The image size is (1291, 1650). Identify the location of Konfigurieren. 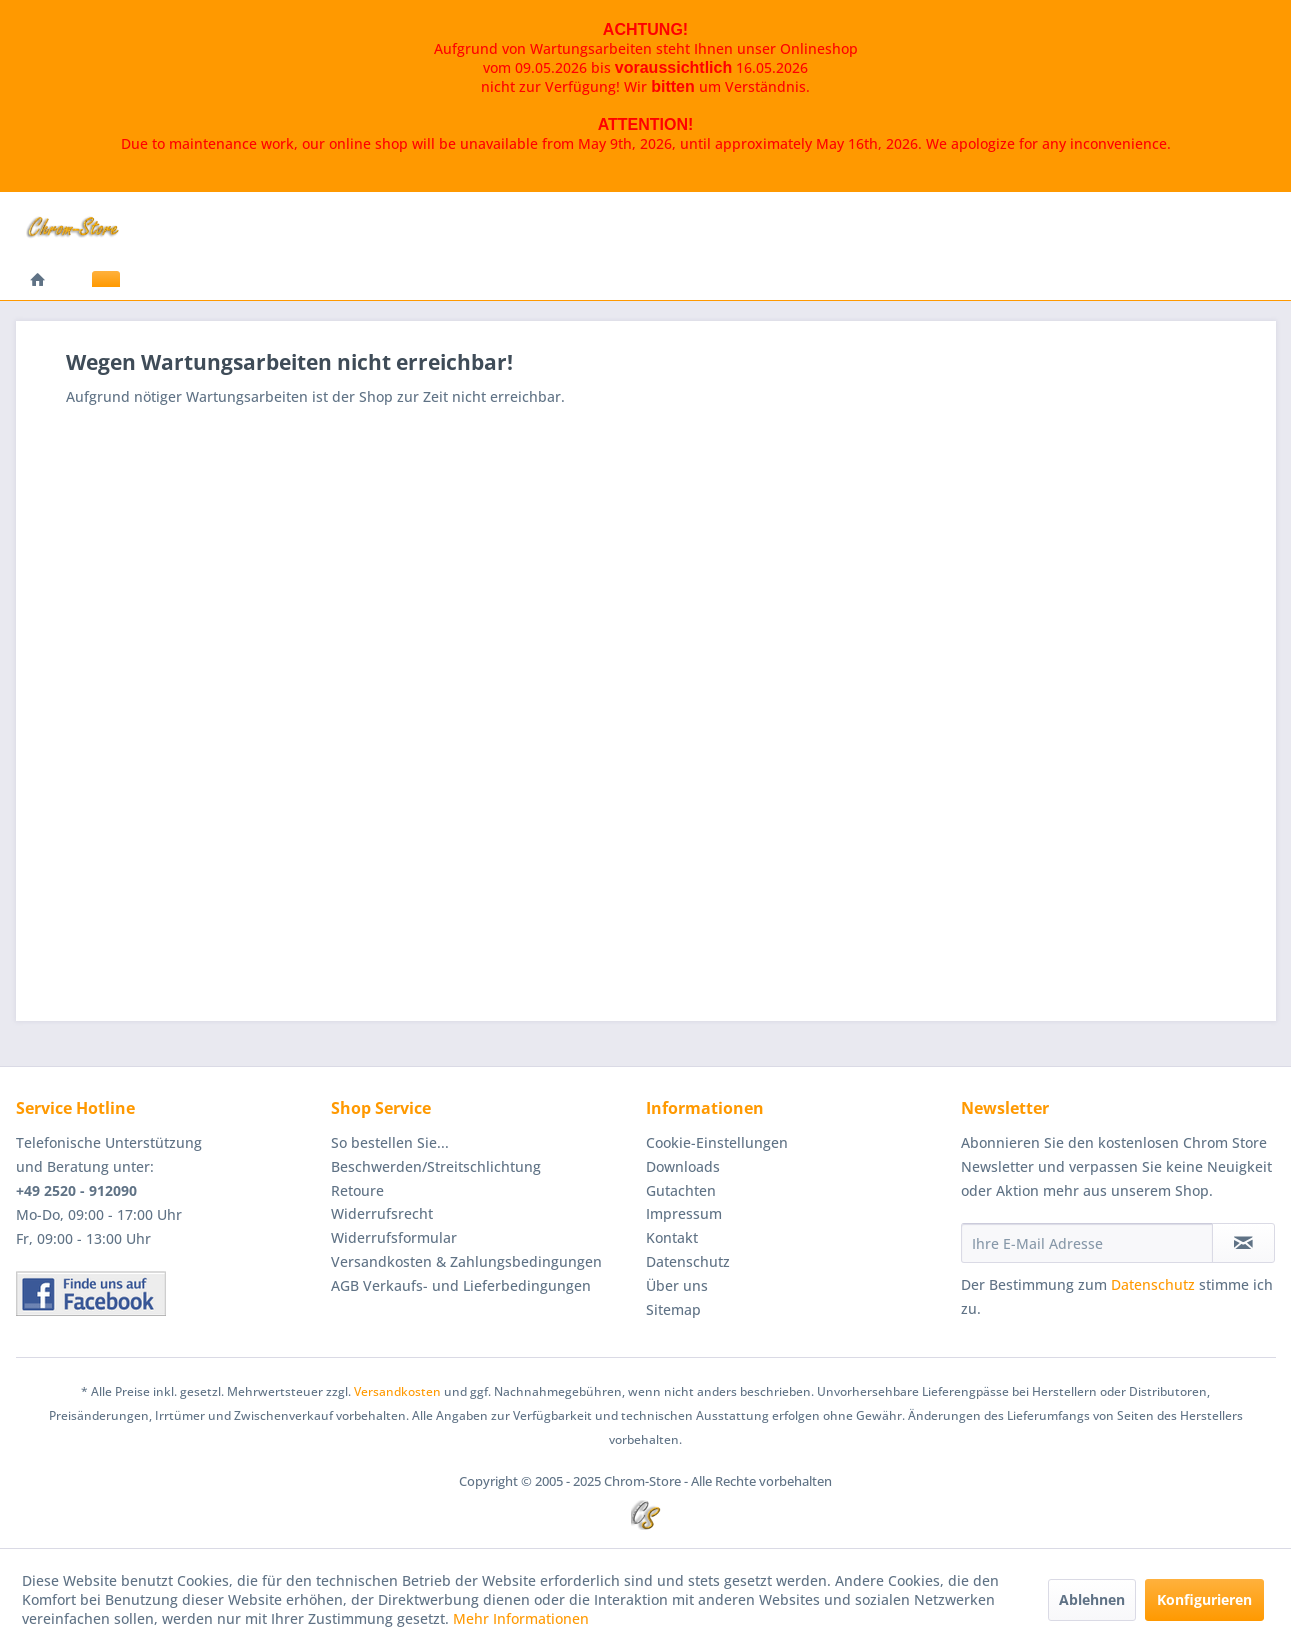
(1204, 1599).